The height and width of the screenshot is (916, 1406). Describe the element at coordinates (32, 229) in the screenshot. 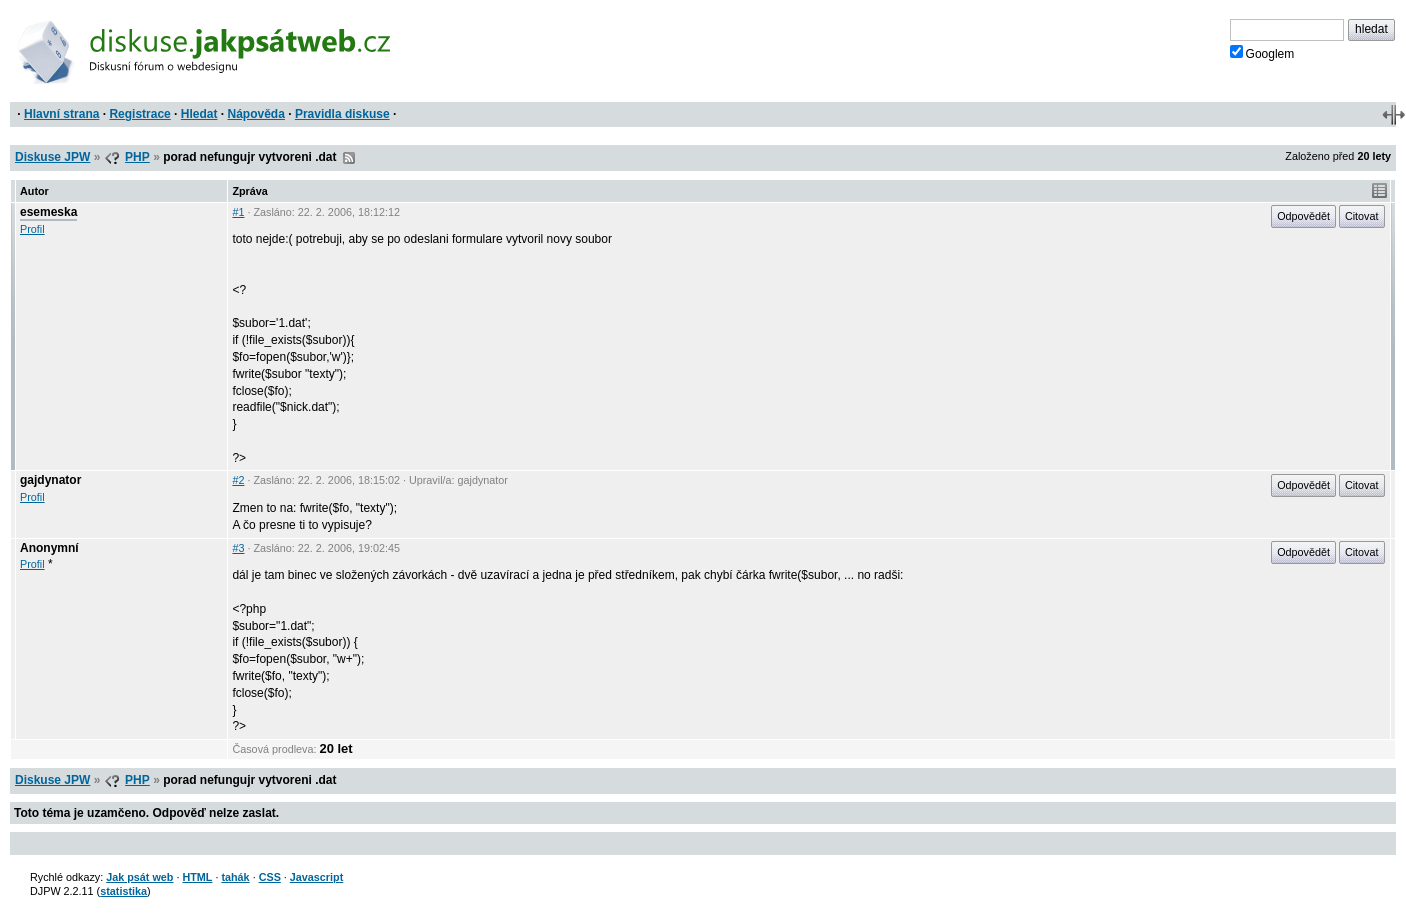

I see `Profil` at that location.